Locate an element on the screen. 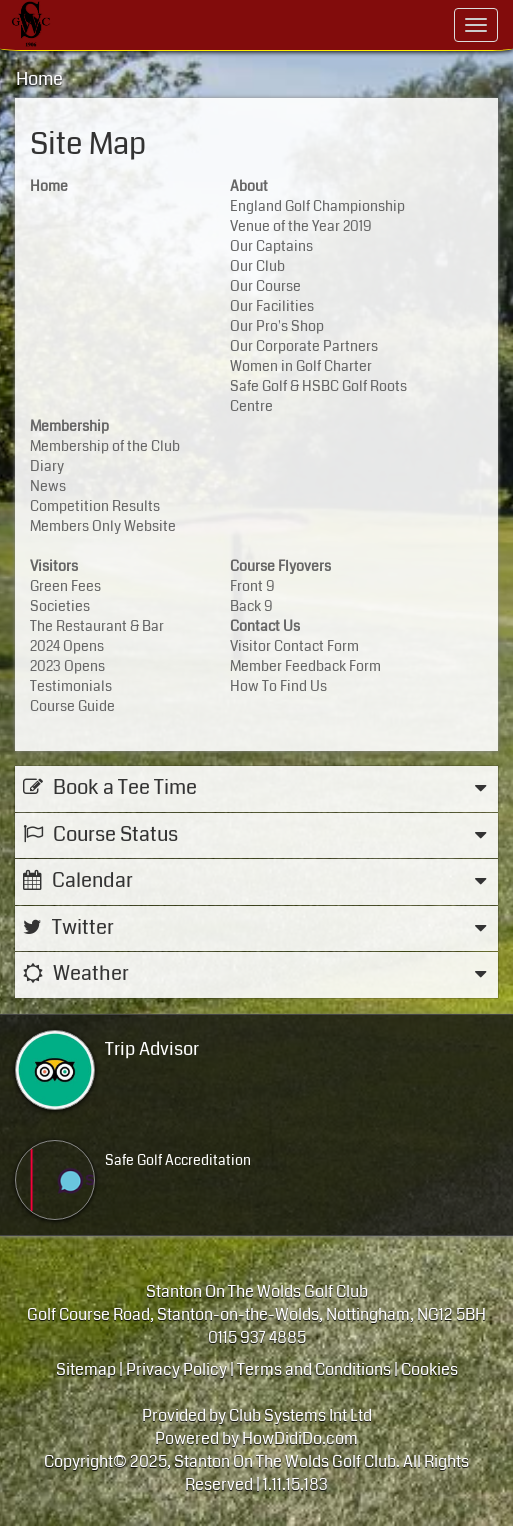 The image size is (513, 1526). Home is located at coordinates (39, 79).